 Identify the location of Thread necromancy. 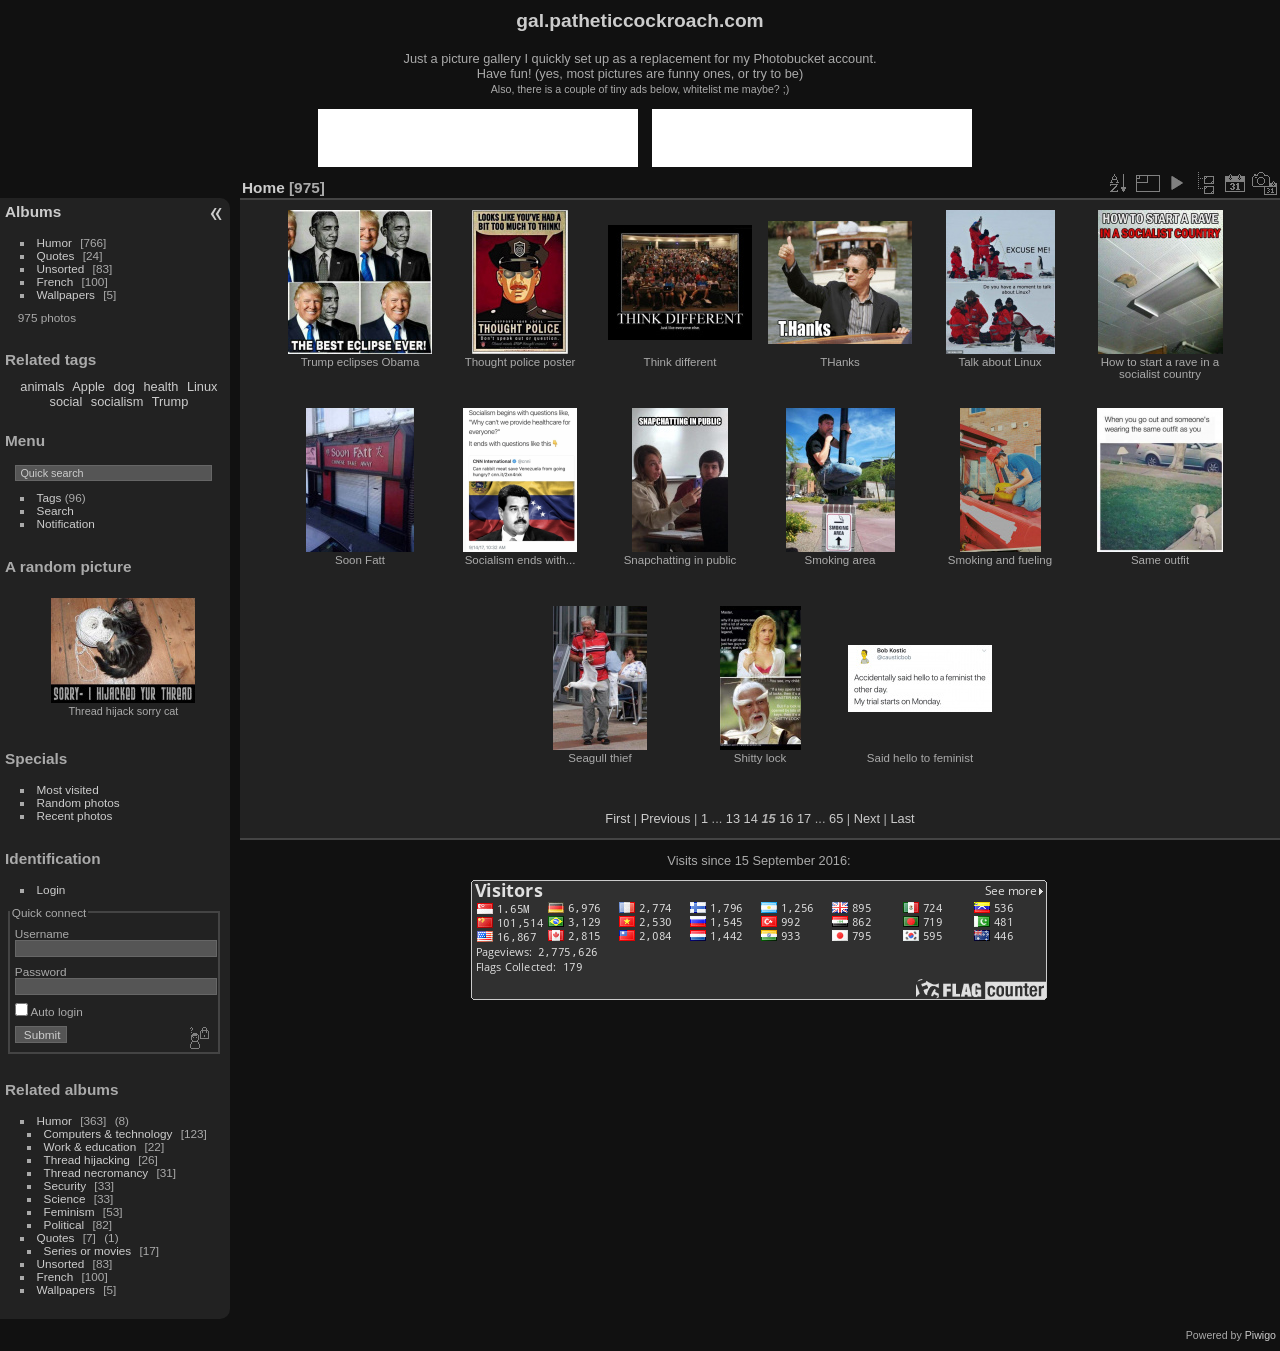
(96, 1172).